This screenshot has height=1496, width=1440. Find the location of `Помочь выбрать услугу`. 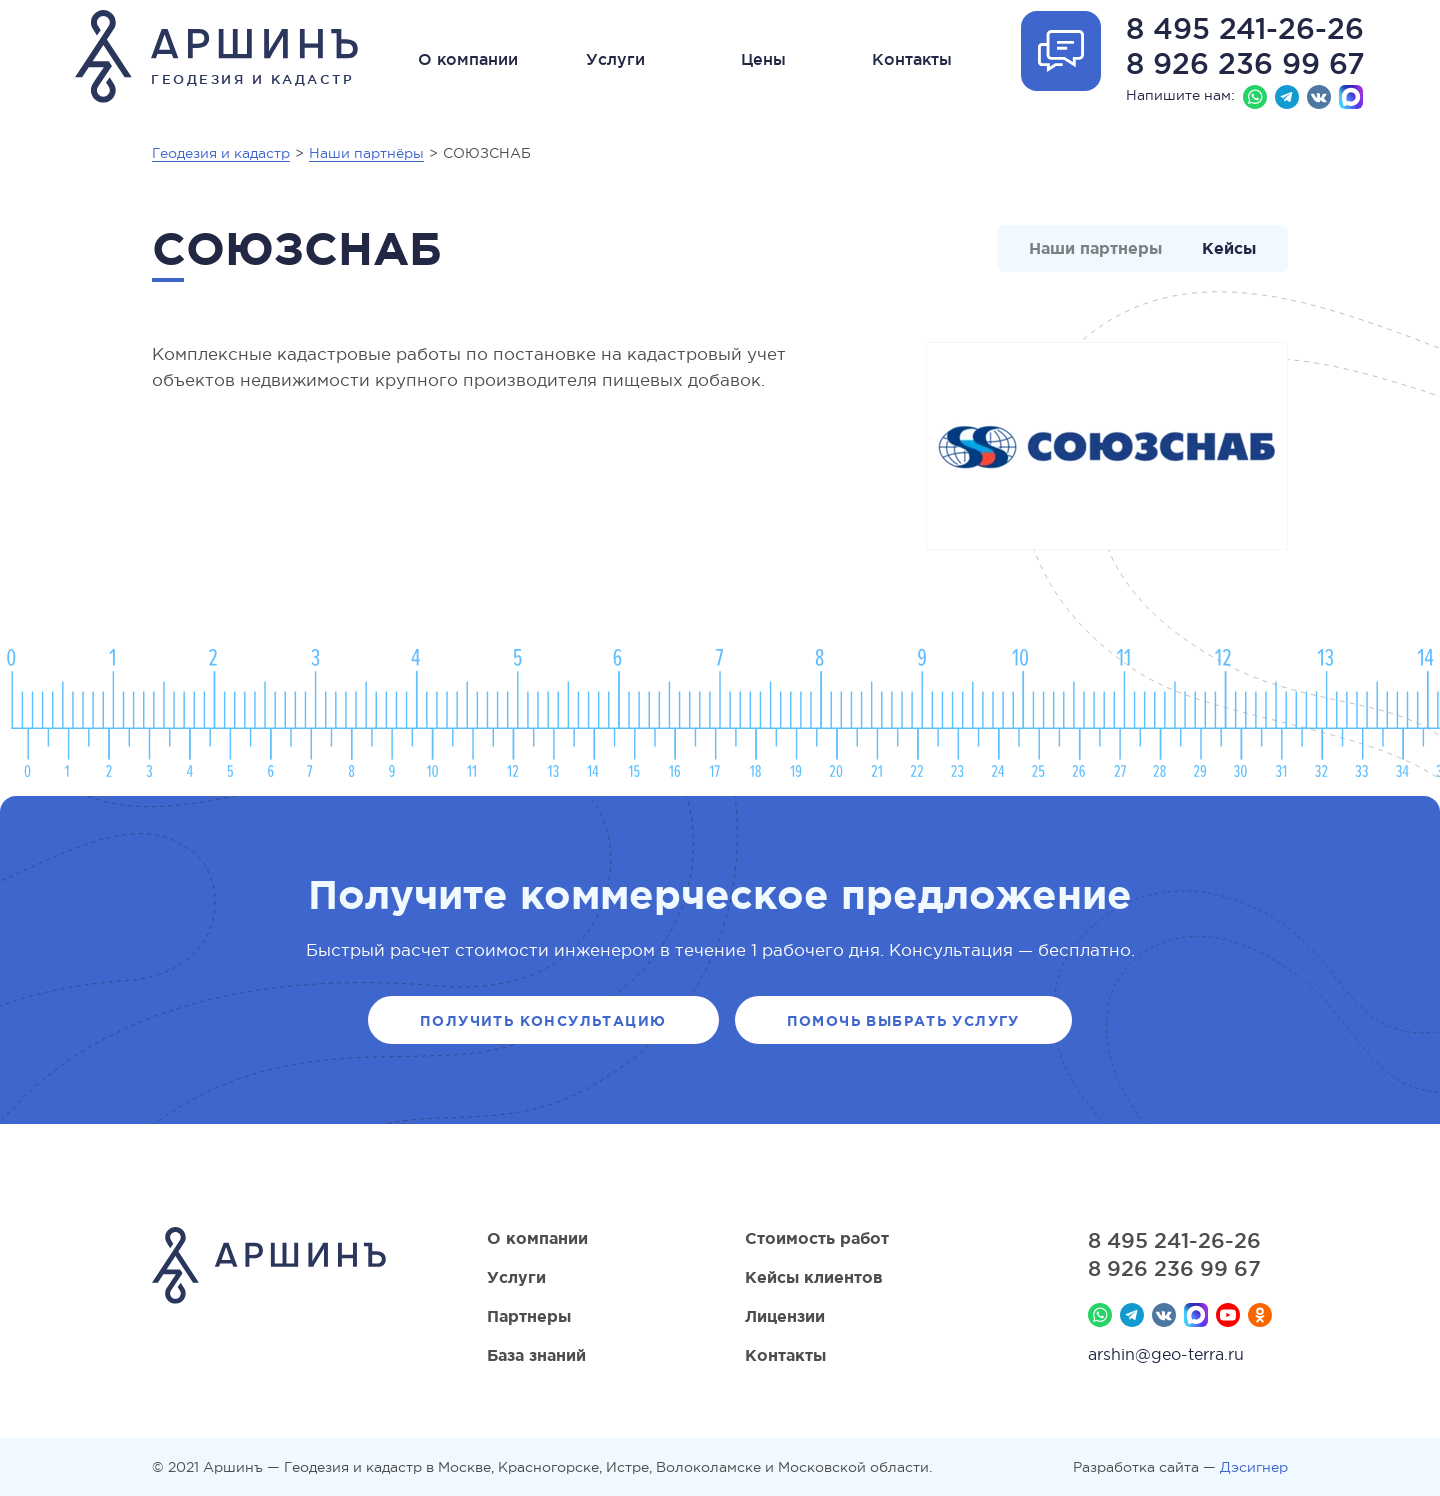

Помочь выбрать услугу is located at coordinates (903, 1021).